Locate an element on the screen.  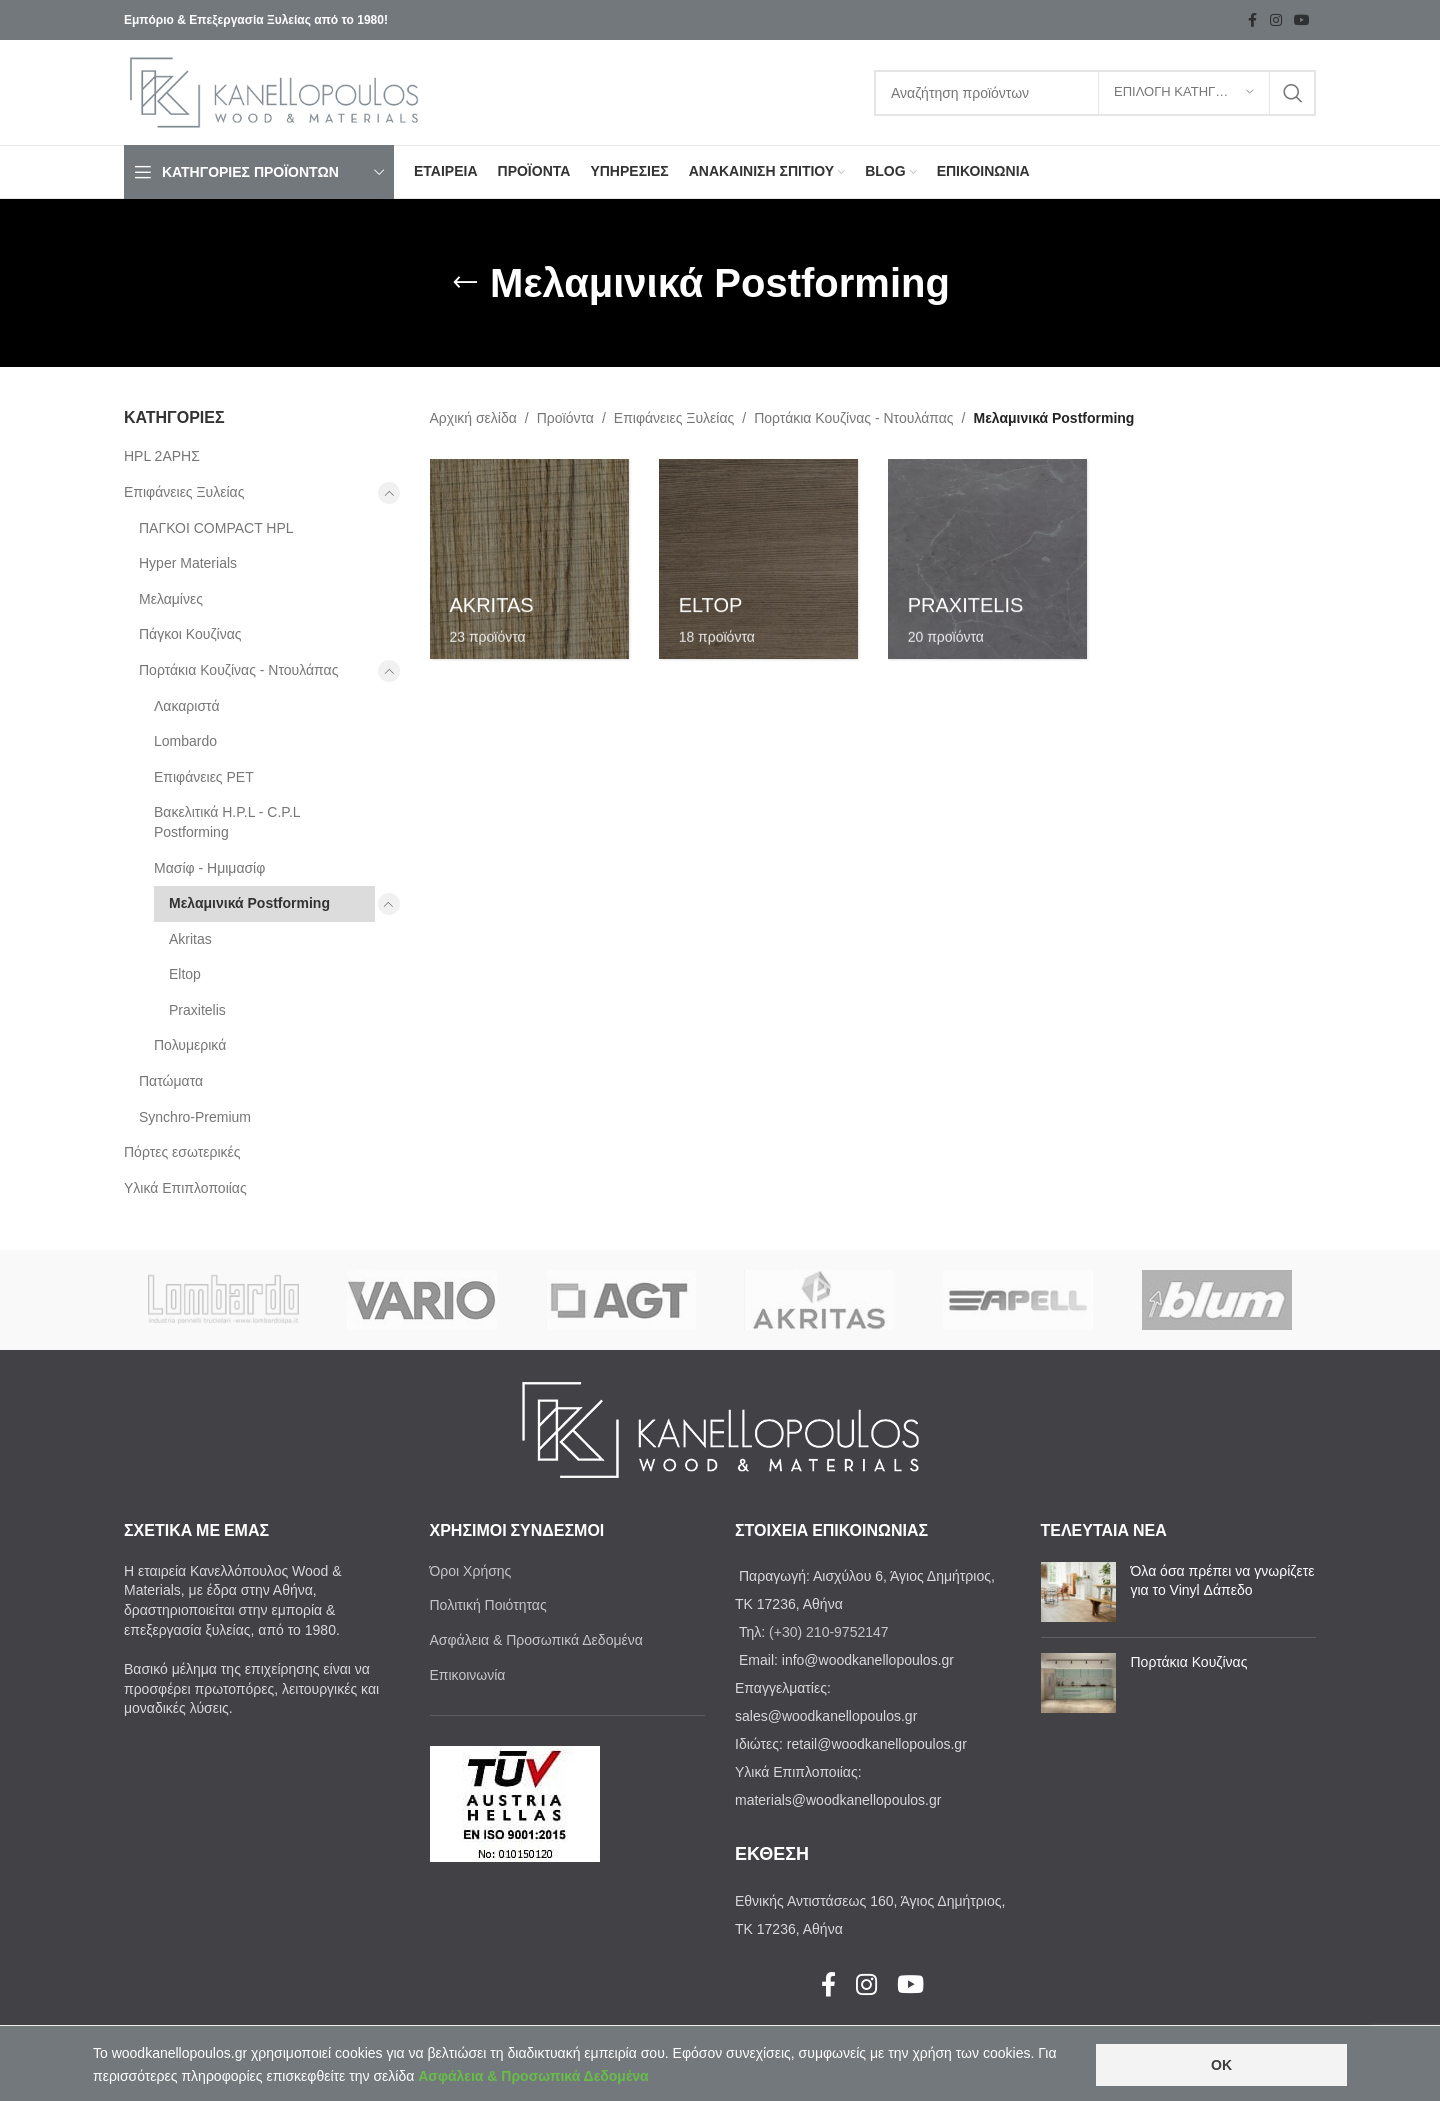
[Site logo] is located at coordinates (274, 91).